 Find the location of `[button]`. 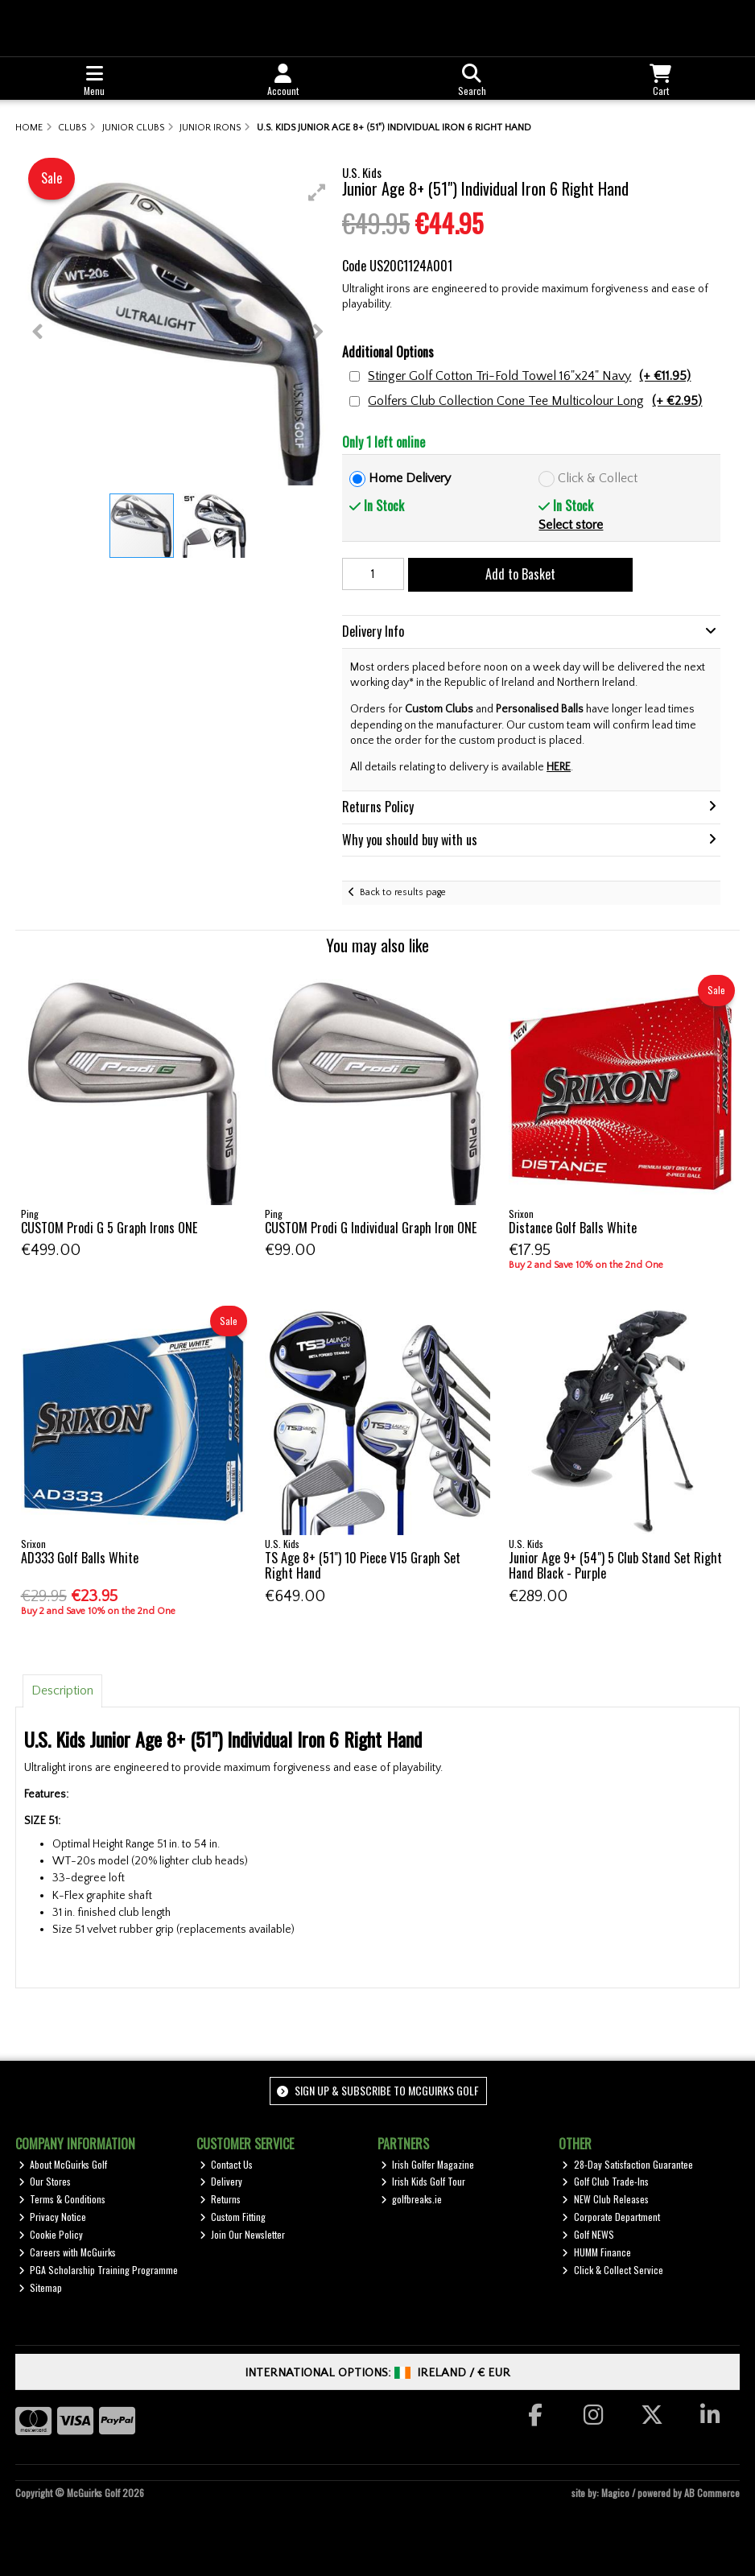

[button] is located at coordinates (317, 192).